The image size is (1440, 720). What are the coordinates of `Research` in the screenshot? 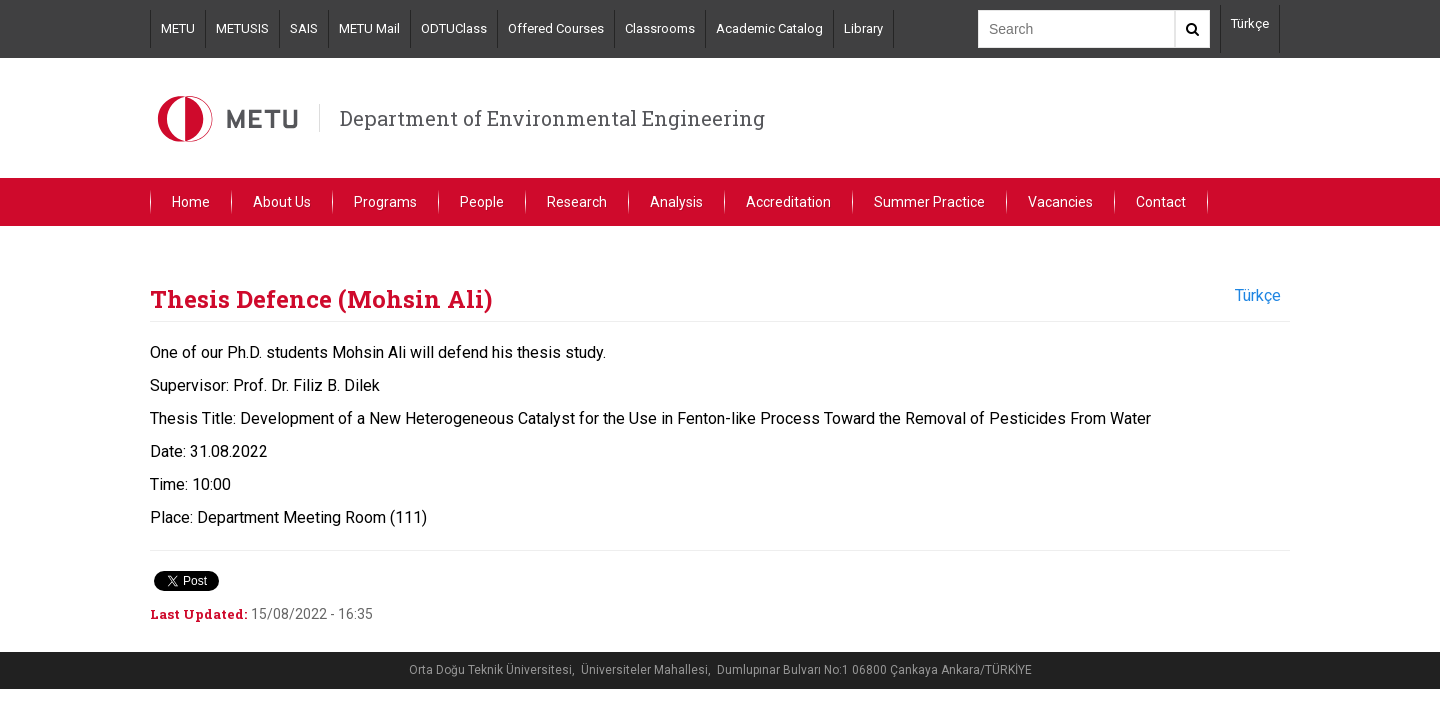 It's located at (577, 202).